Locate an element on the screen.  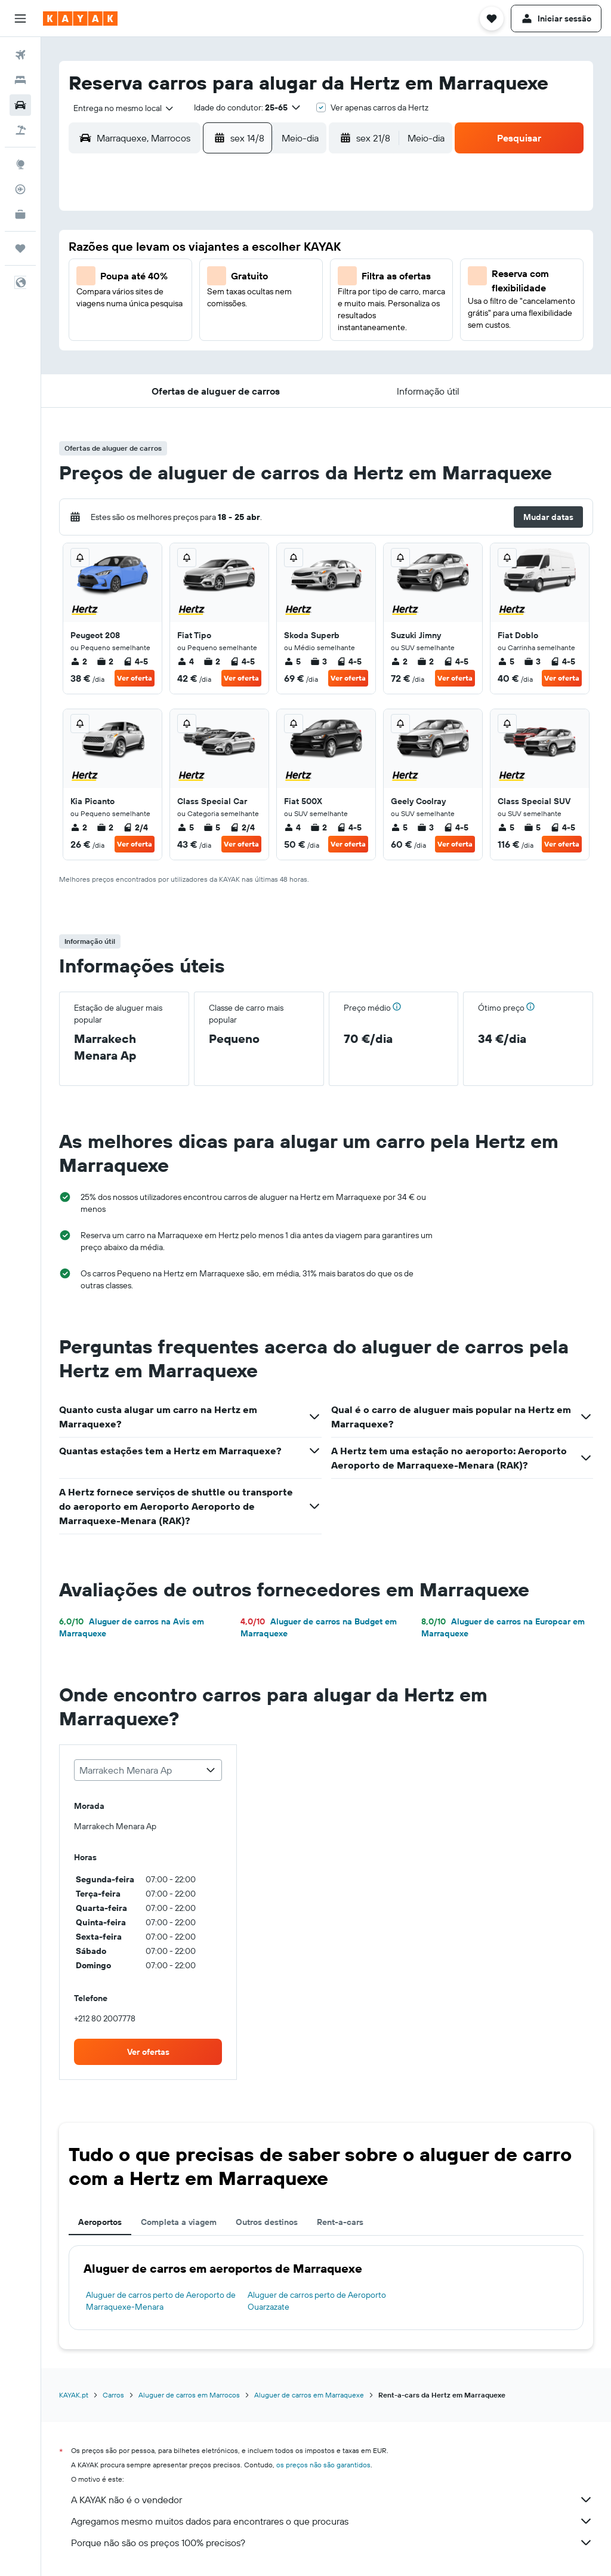
2 [button] is located at coordinates (286, 249).